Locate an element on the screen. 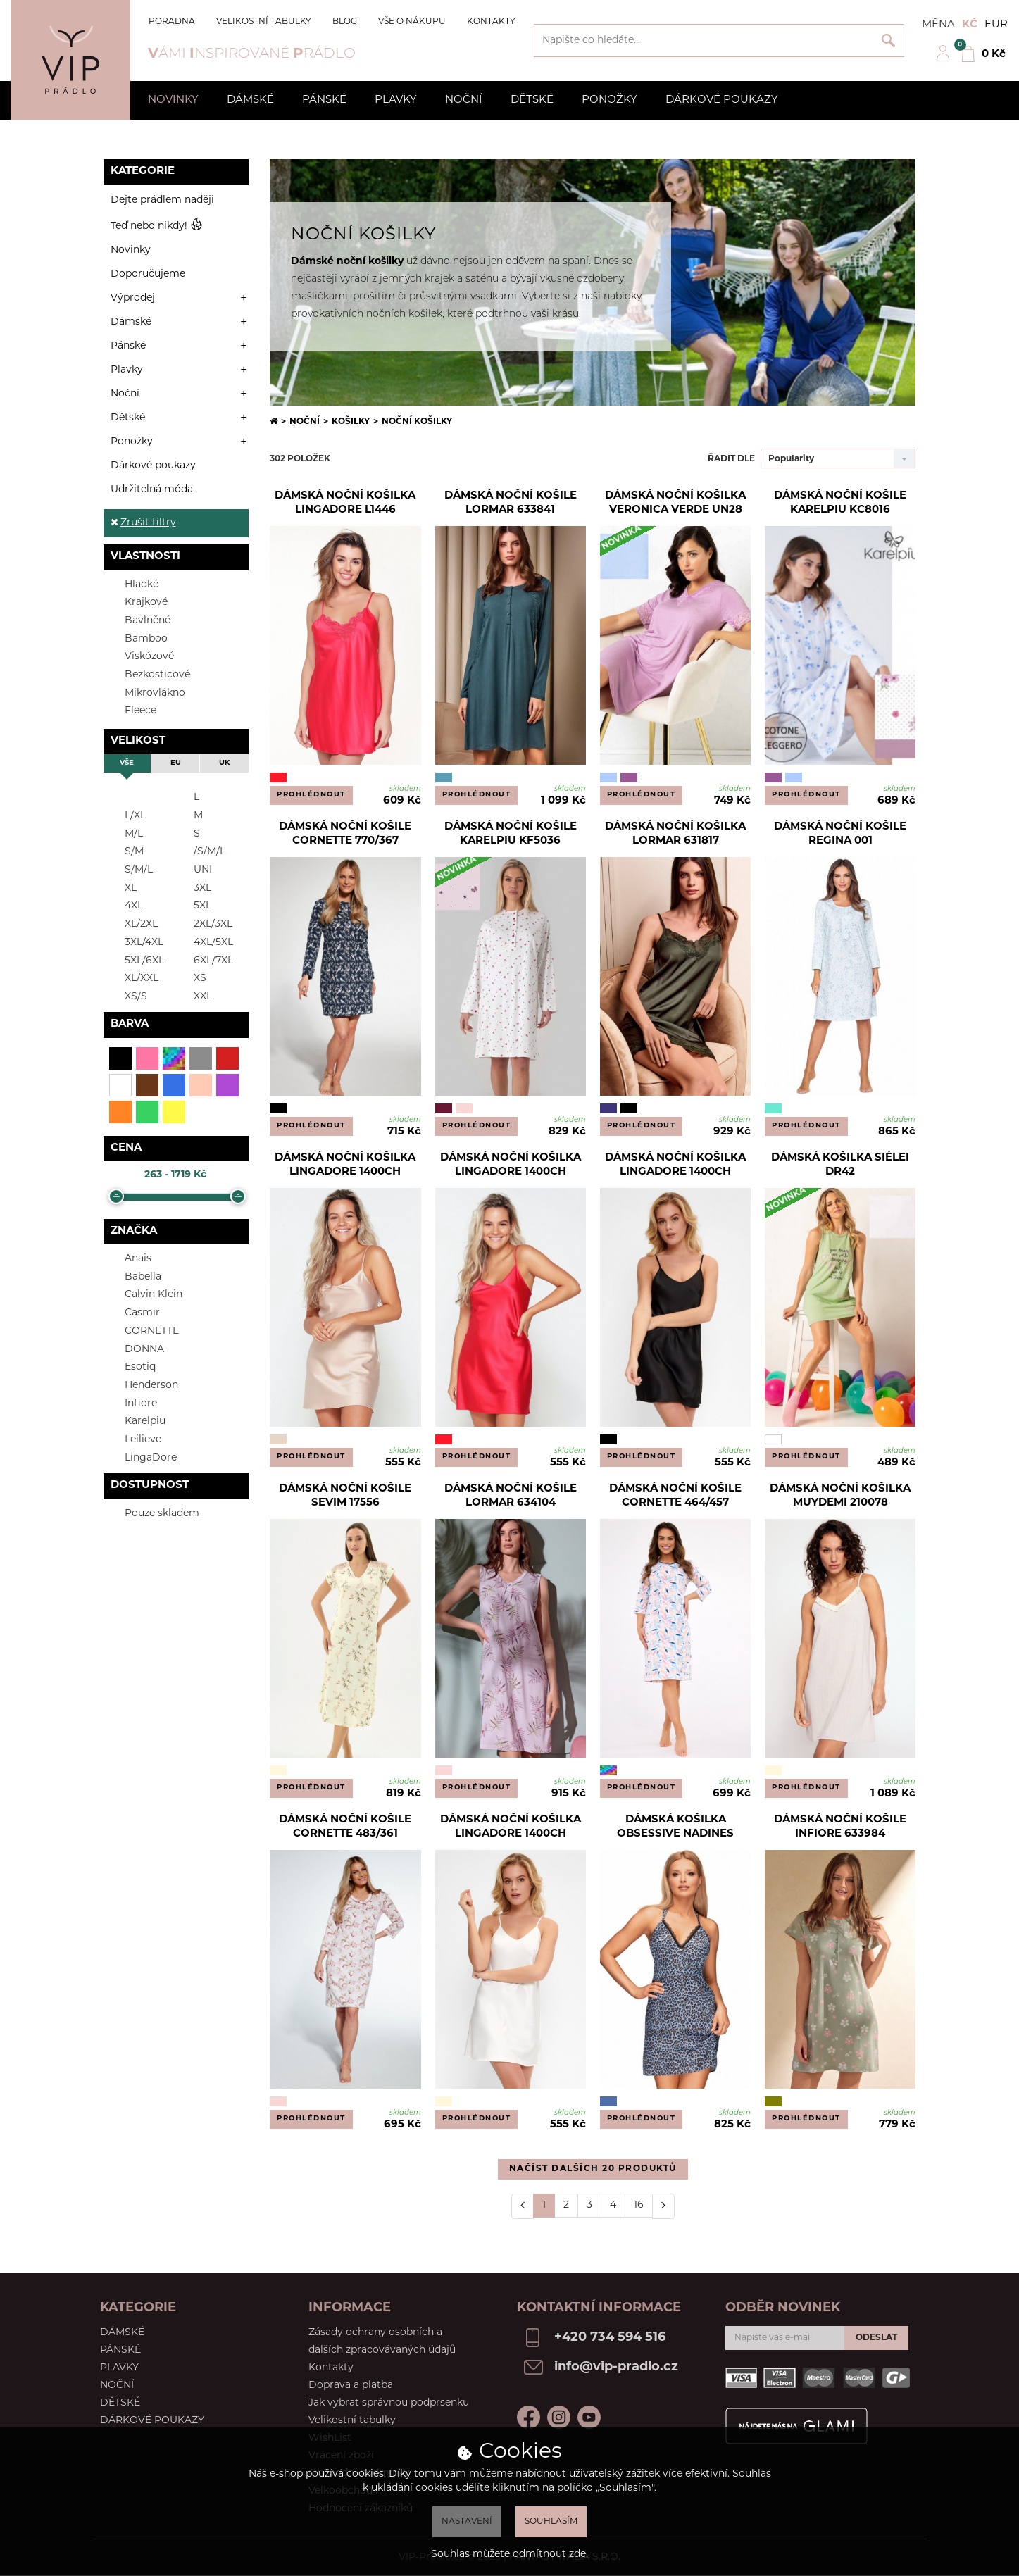 This screenshot has height=2576, width=1019. Dámská košilka Siélei DR42 is located at coordinates (840, 1165).